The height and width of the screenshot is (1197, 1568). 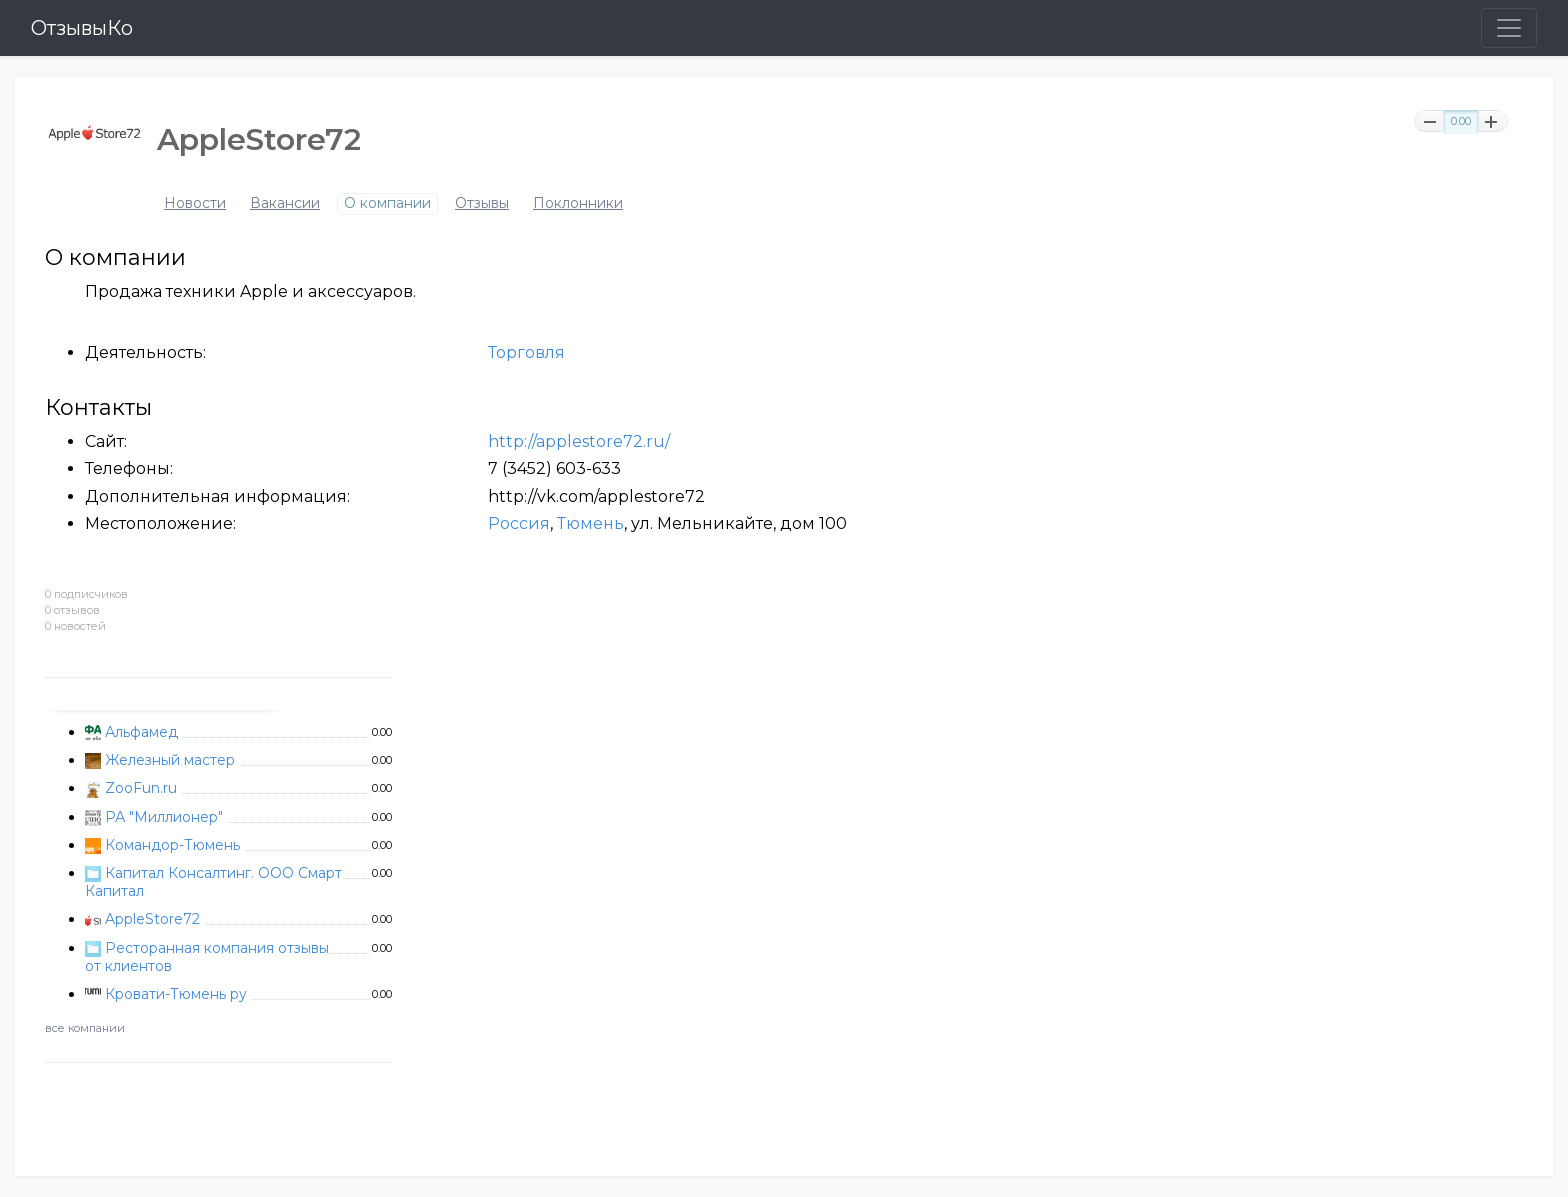 What do you see at coordinates (526, 352) in the screenshot?
I see `Торговля` at bounding box center [526, 352].